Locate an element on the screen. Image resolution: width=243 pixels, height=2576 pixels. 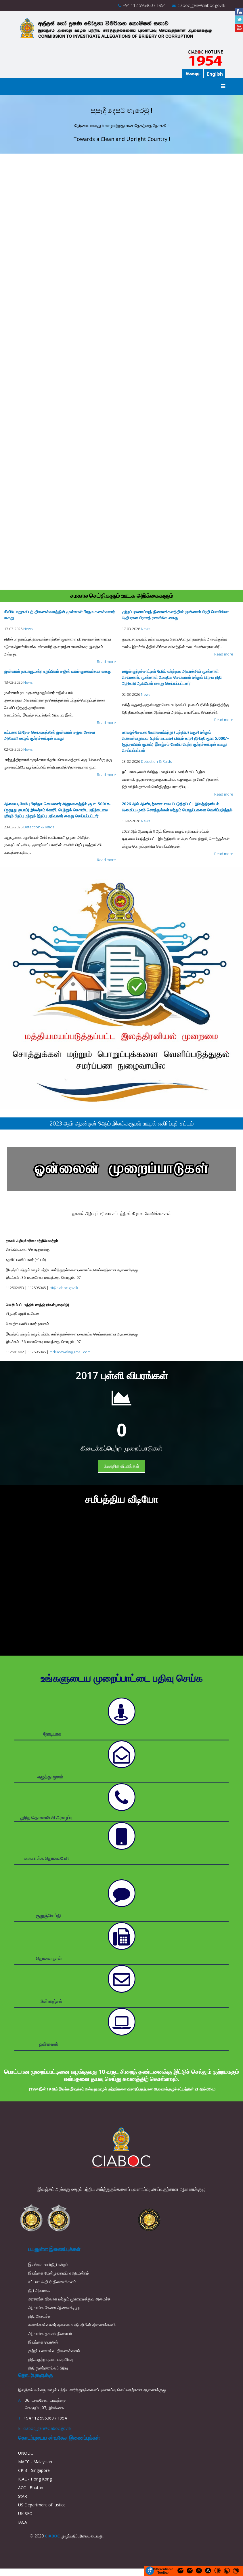
குற்றப் புலனாய்வு திணைக்களம் is located at coordinates (54, 2350).